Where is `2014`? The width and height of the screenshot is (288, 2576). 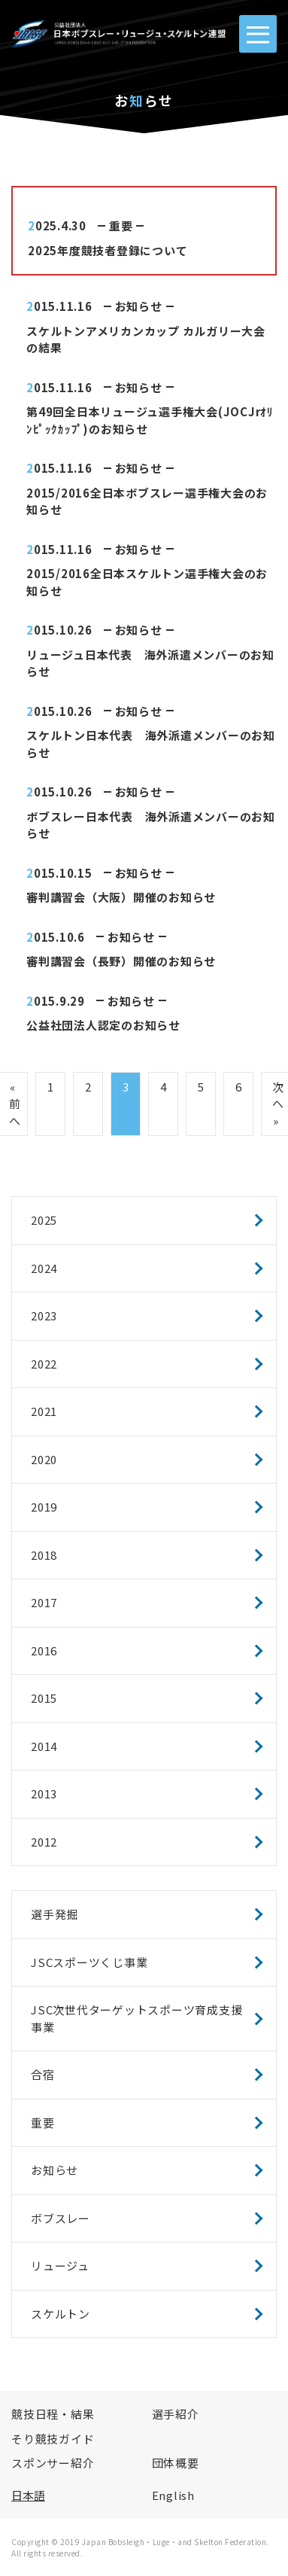
2014 is located at coordinates (44, 1746).